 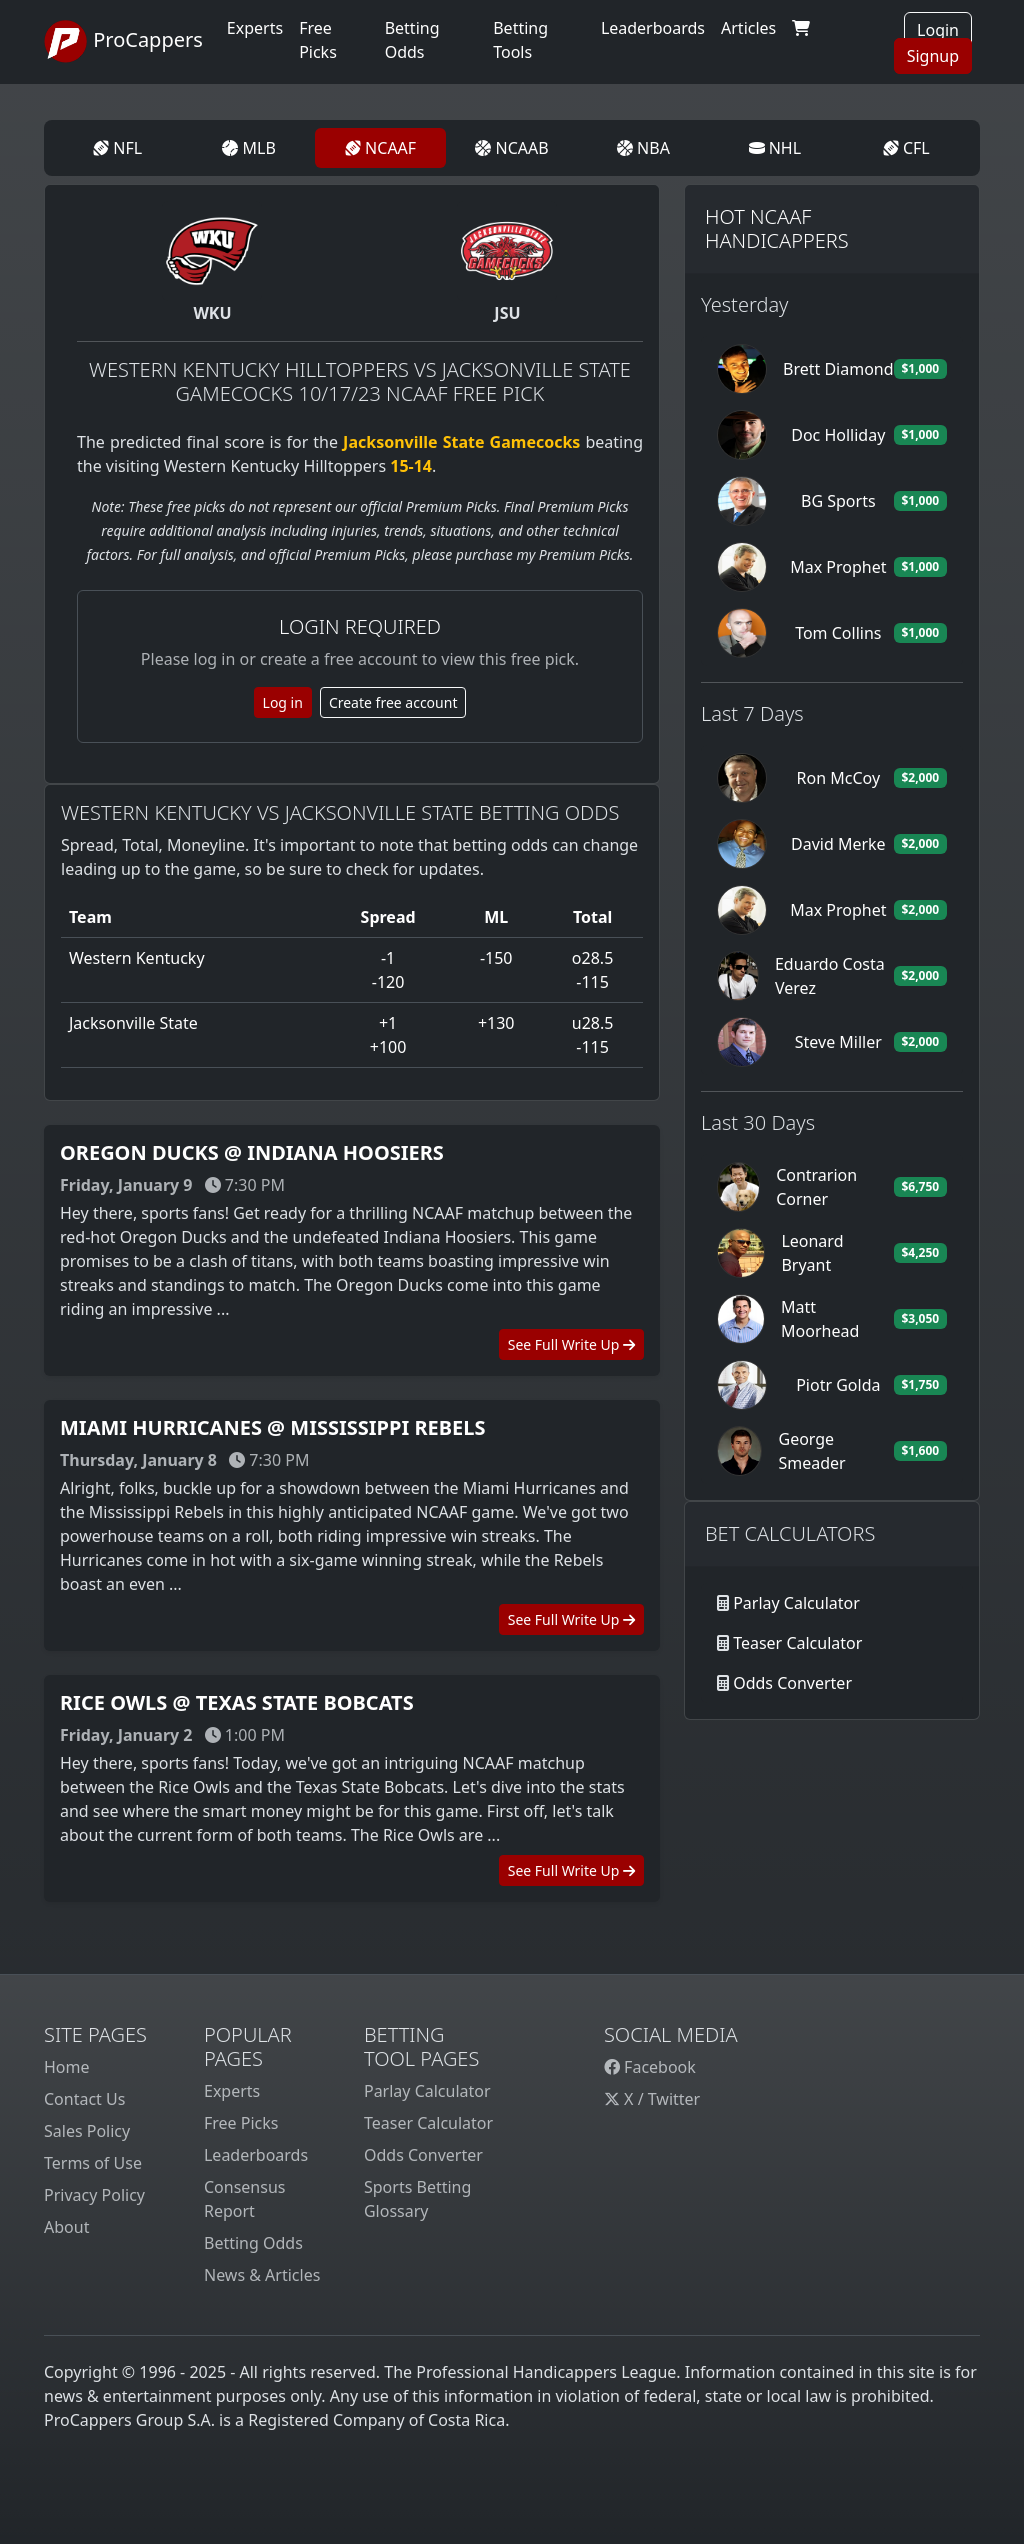 I want to click on Odds Converter, so click(x=792, y=1683).